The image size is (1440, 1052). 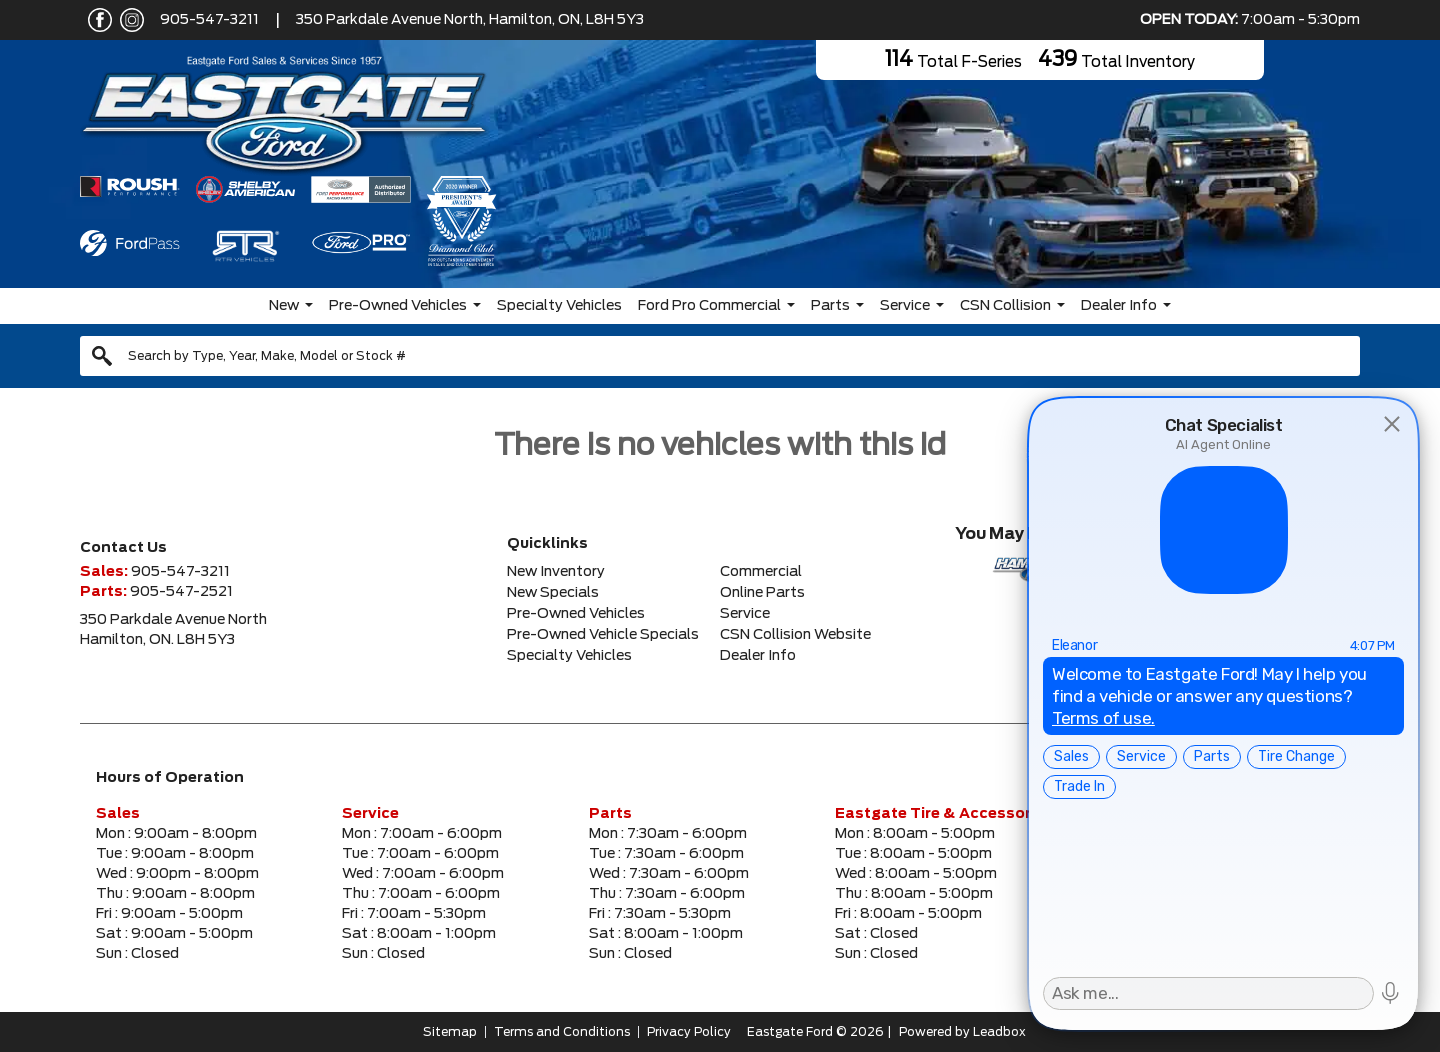 I want to click on CSN Collision, so click(x=1005, y=306).